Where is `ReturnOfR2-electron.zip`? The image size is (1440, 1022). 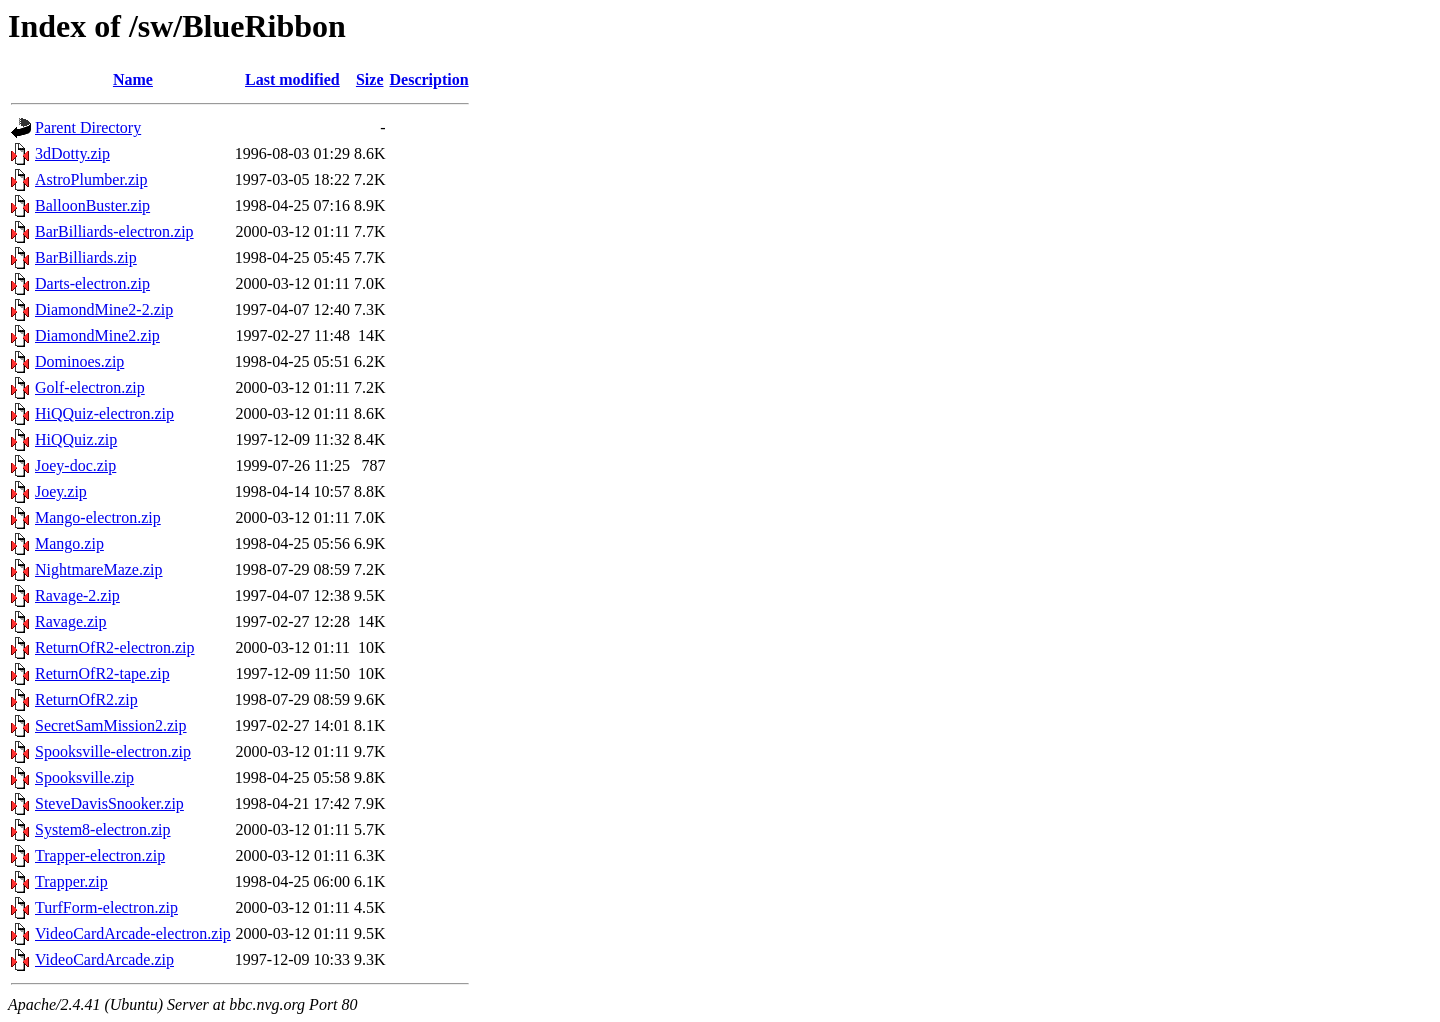
ReturnOfR2-electron.zip is located at coordinates (115, 647).